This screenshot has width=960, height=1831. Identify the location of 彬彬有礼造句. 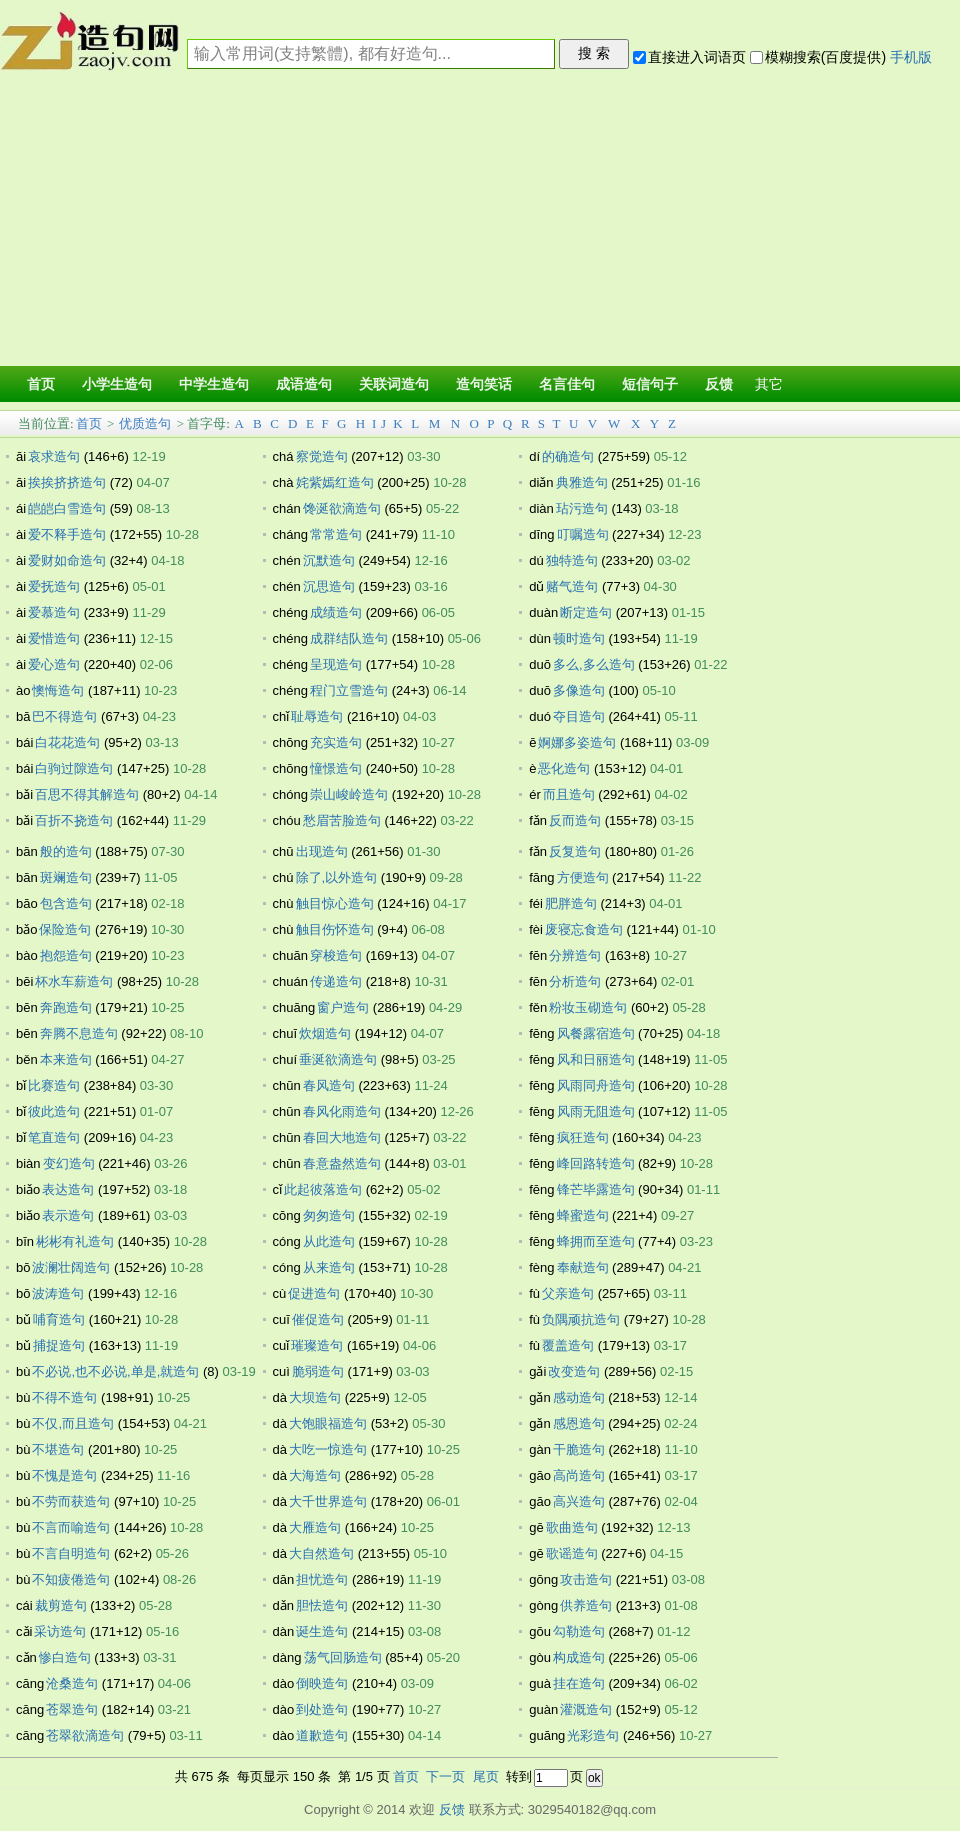
(75, 1241).